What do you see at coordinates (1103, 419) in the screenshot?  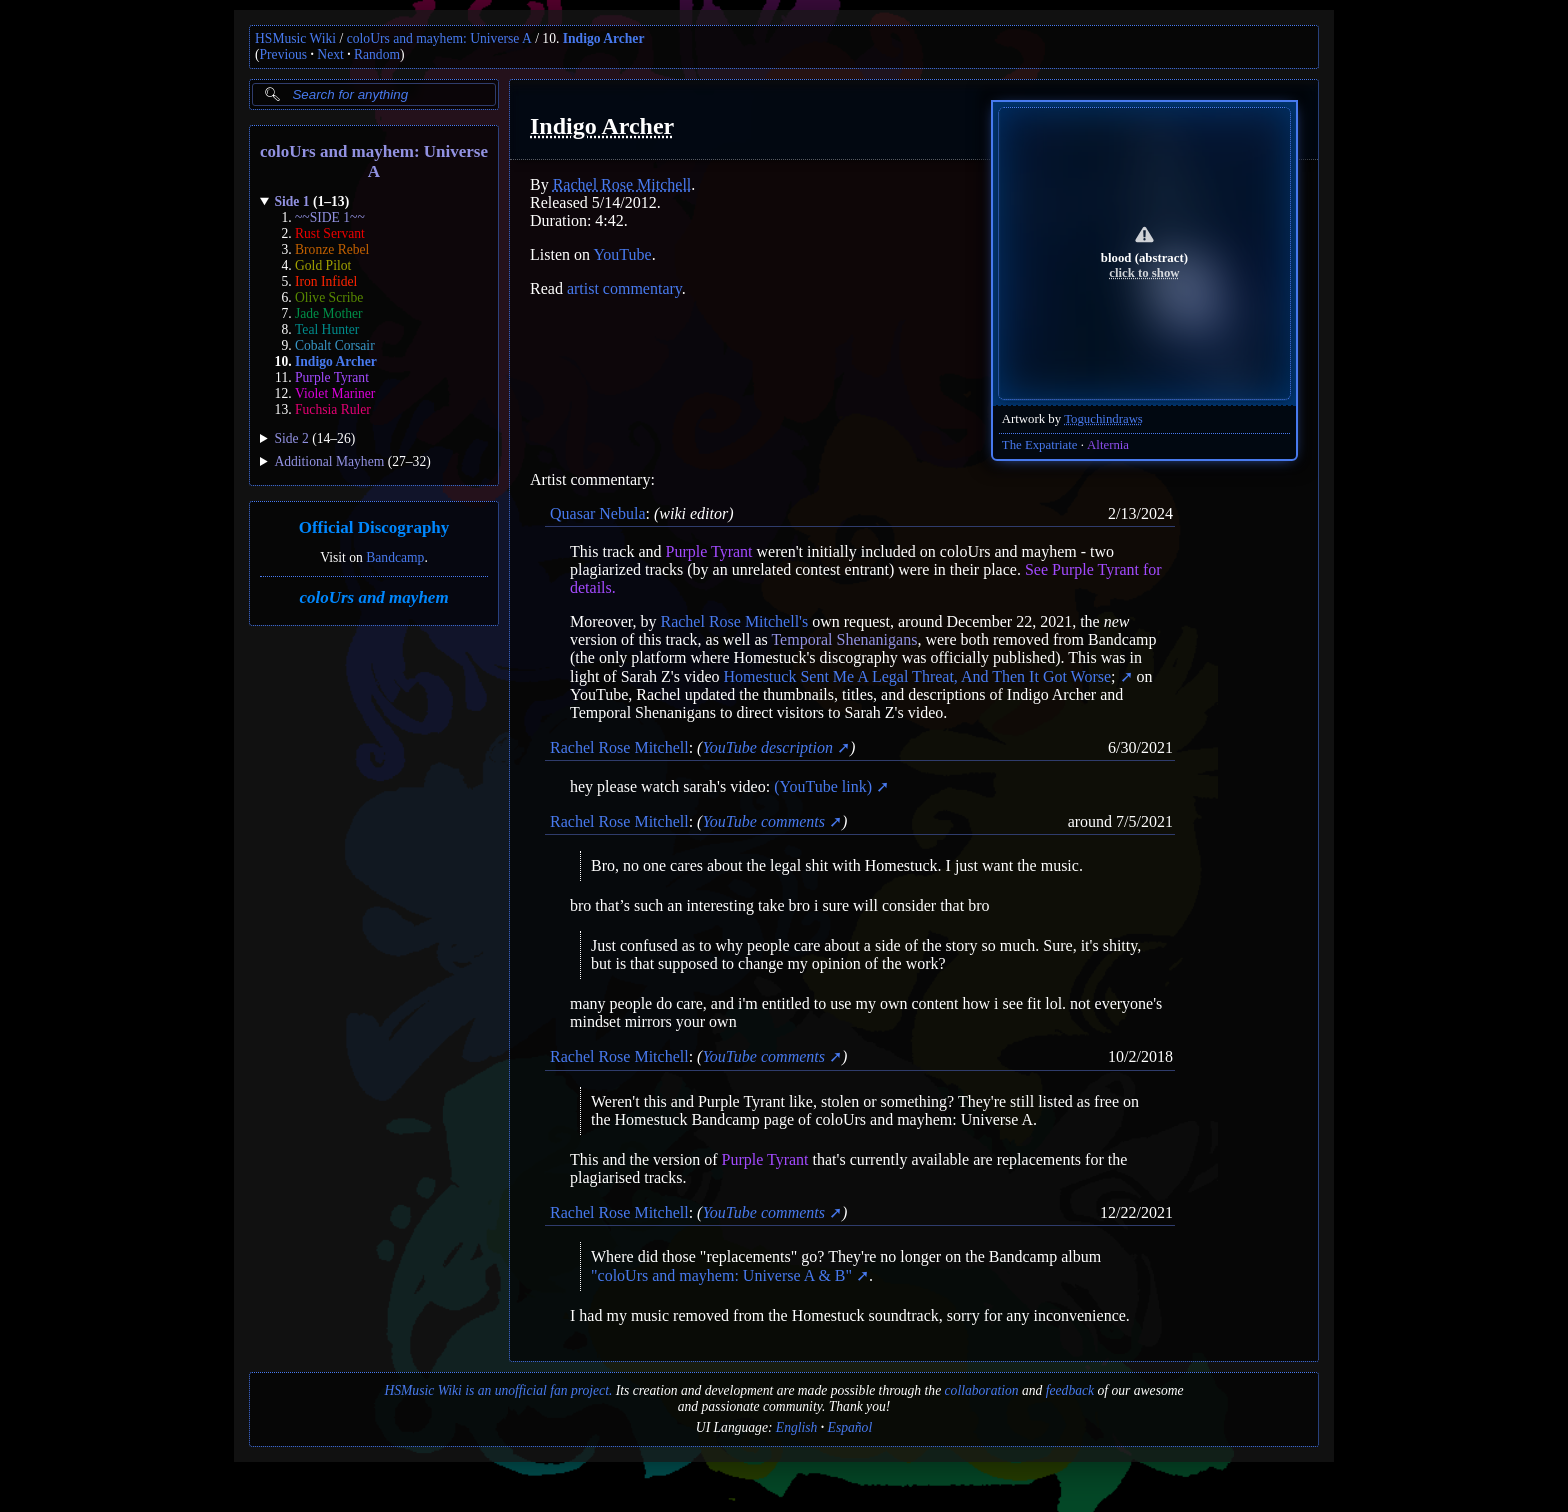 I see `Toguchindraws` at bounding box center [1103, 419].